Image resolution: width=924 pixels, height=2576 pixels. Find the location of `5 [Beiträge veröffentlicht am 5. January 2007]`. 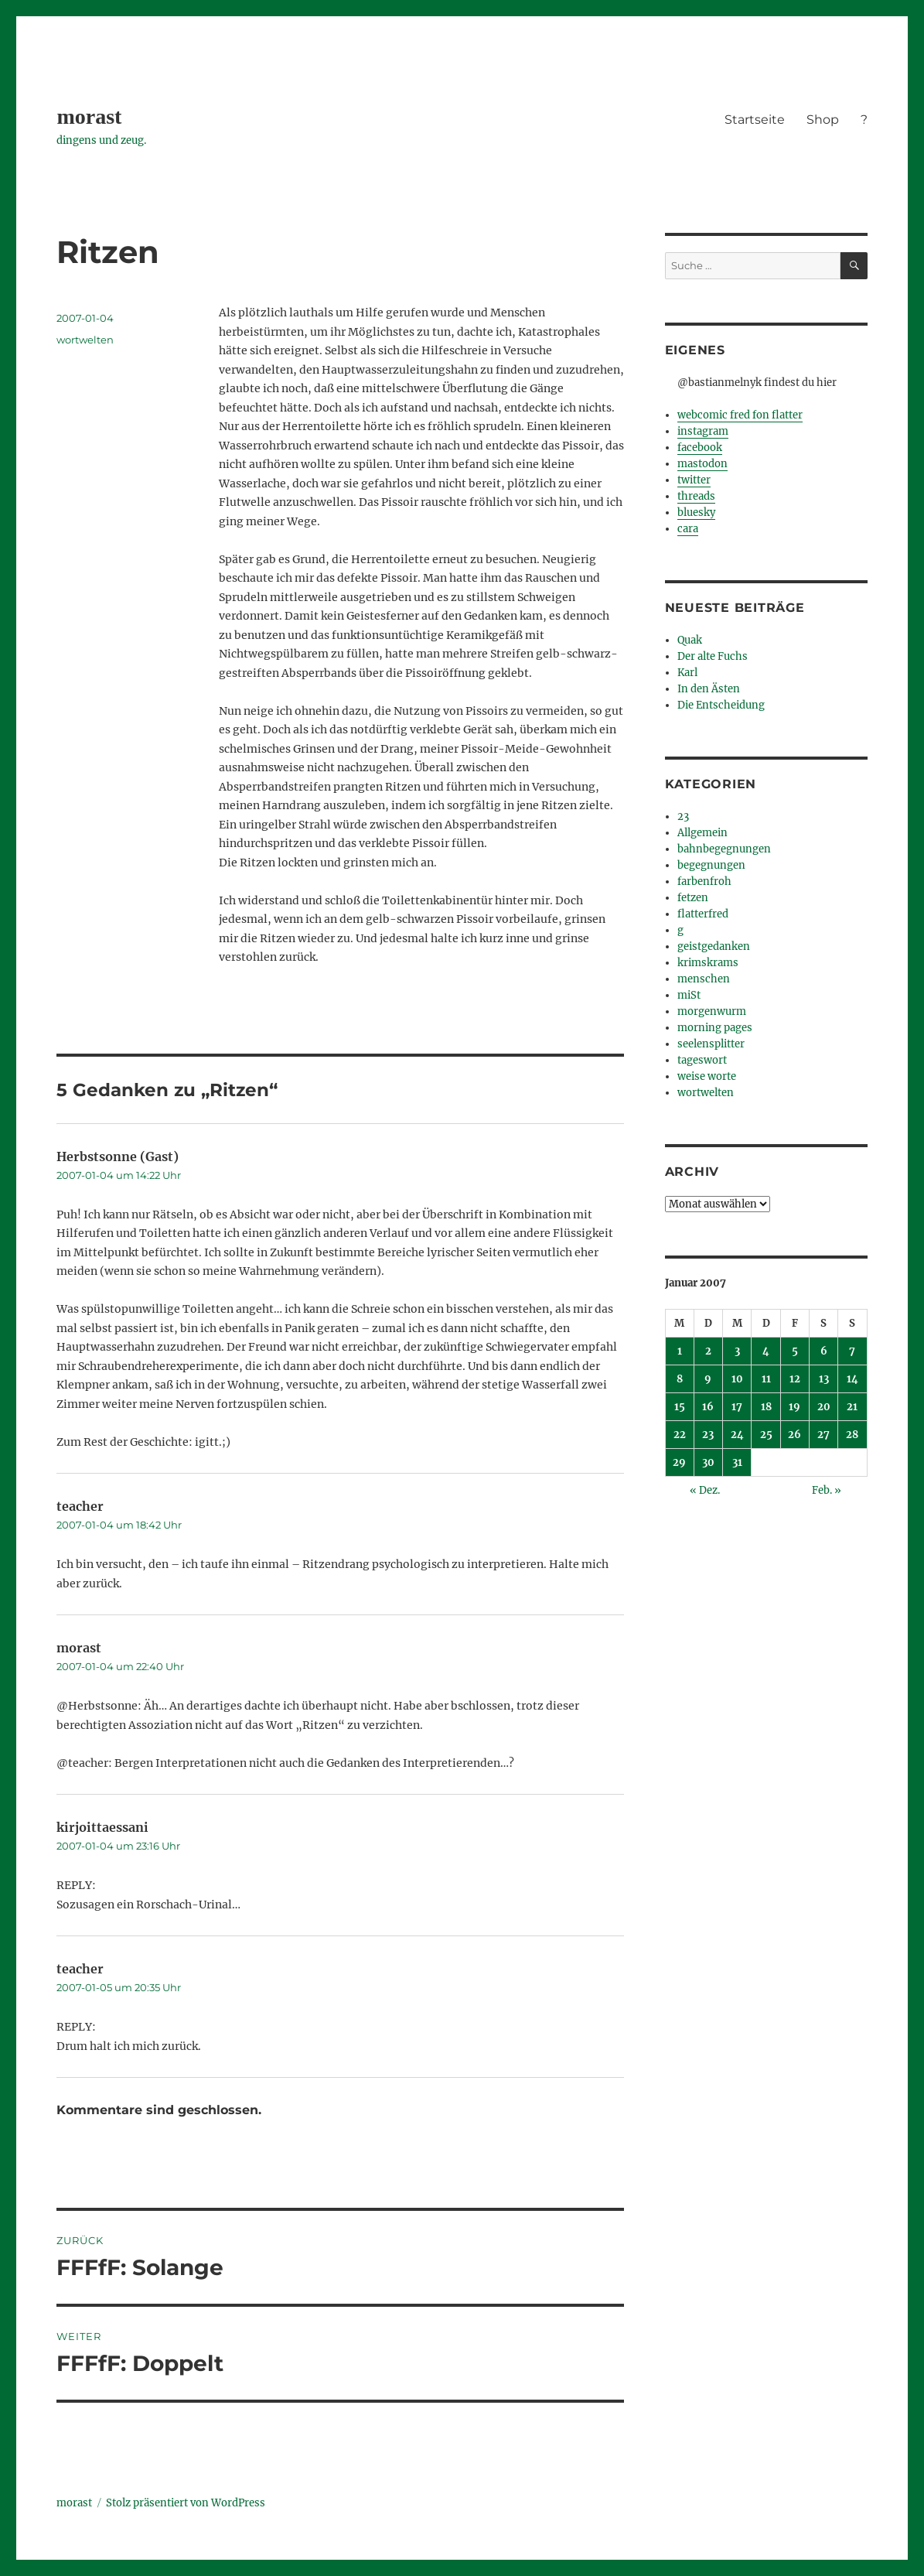

5 [Beiträge veröffentlicht am 5. January 2007] is located at coordinates (795, 1351).